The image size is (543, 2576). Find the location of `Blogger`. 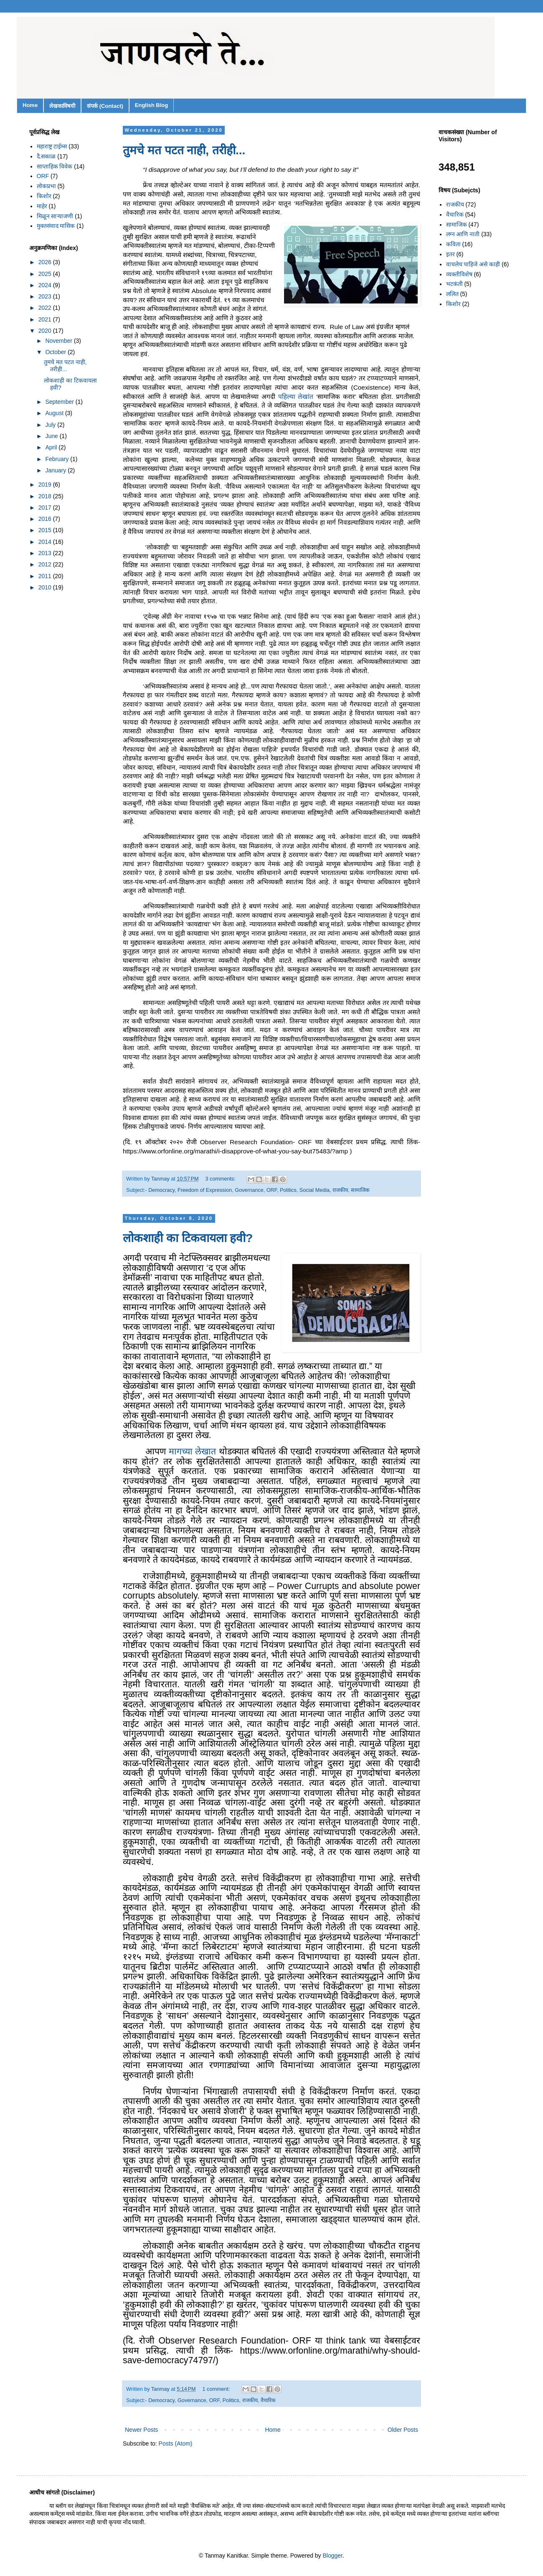

Blogger is located at coordinates (333, 2555).